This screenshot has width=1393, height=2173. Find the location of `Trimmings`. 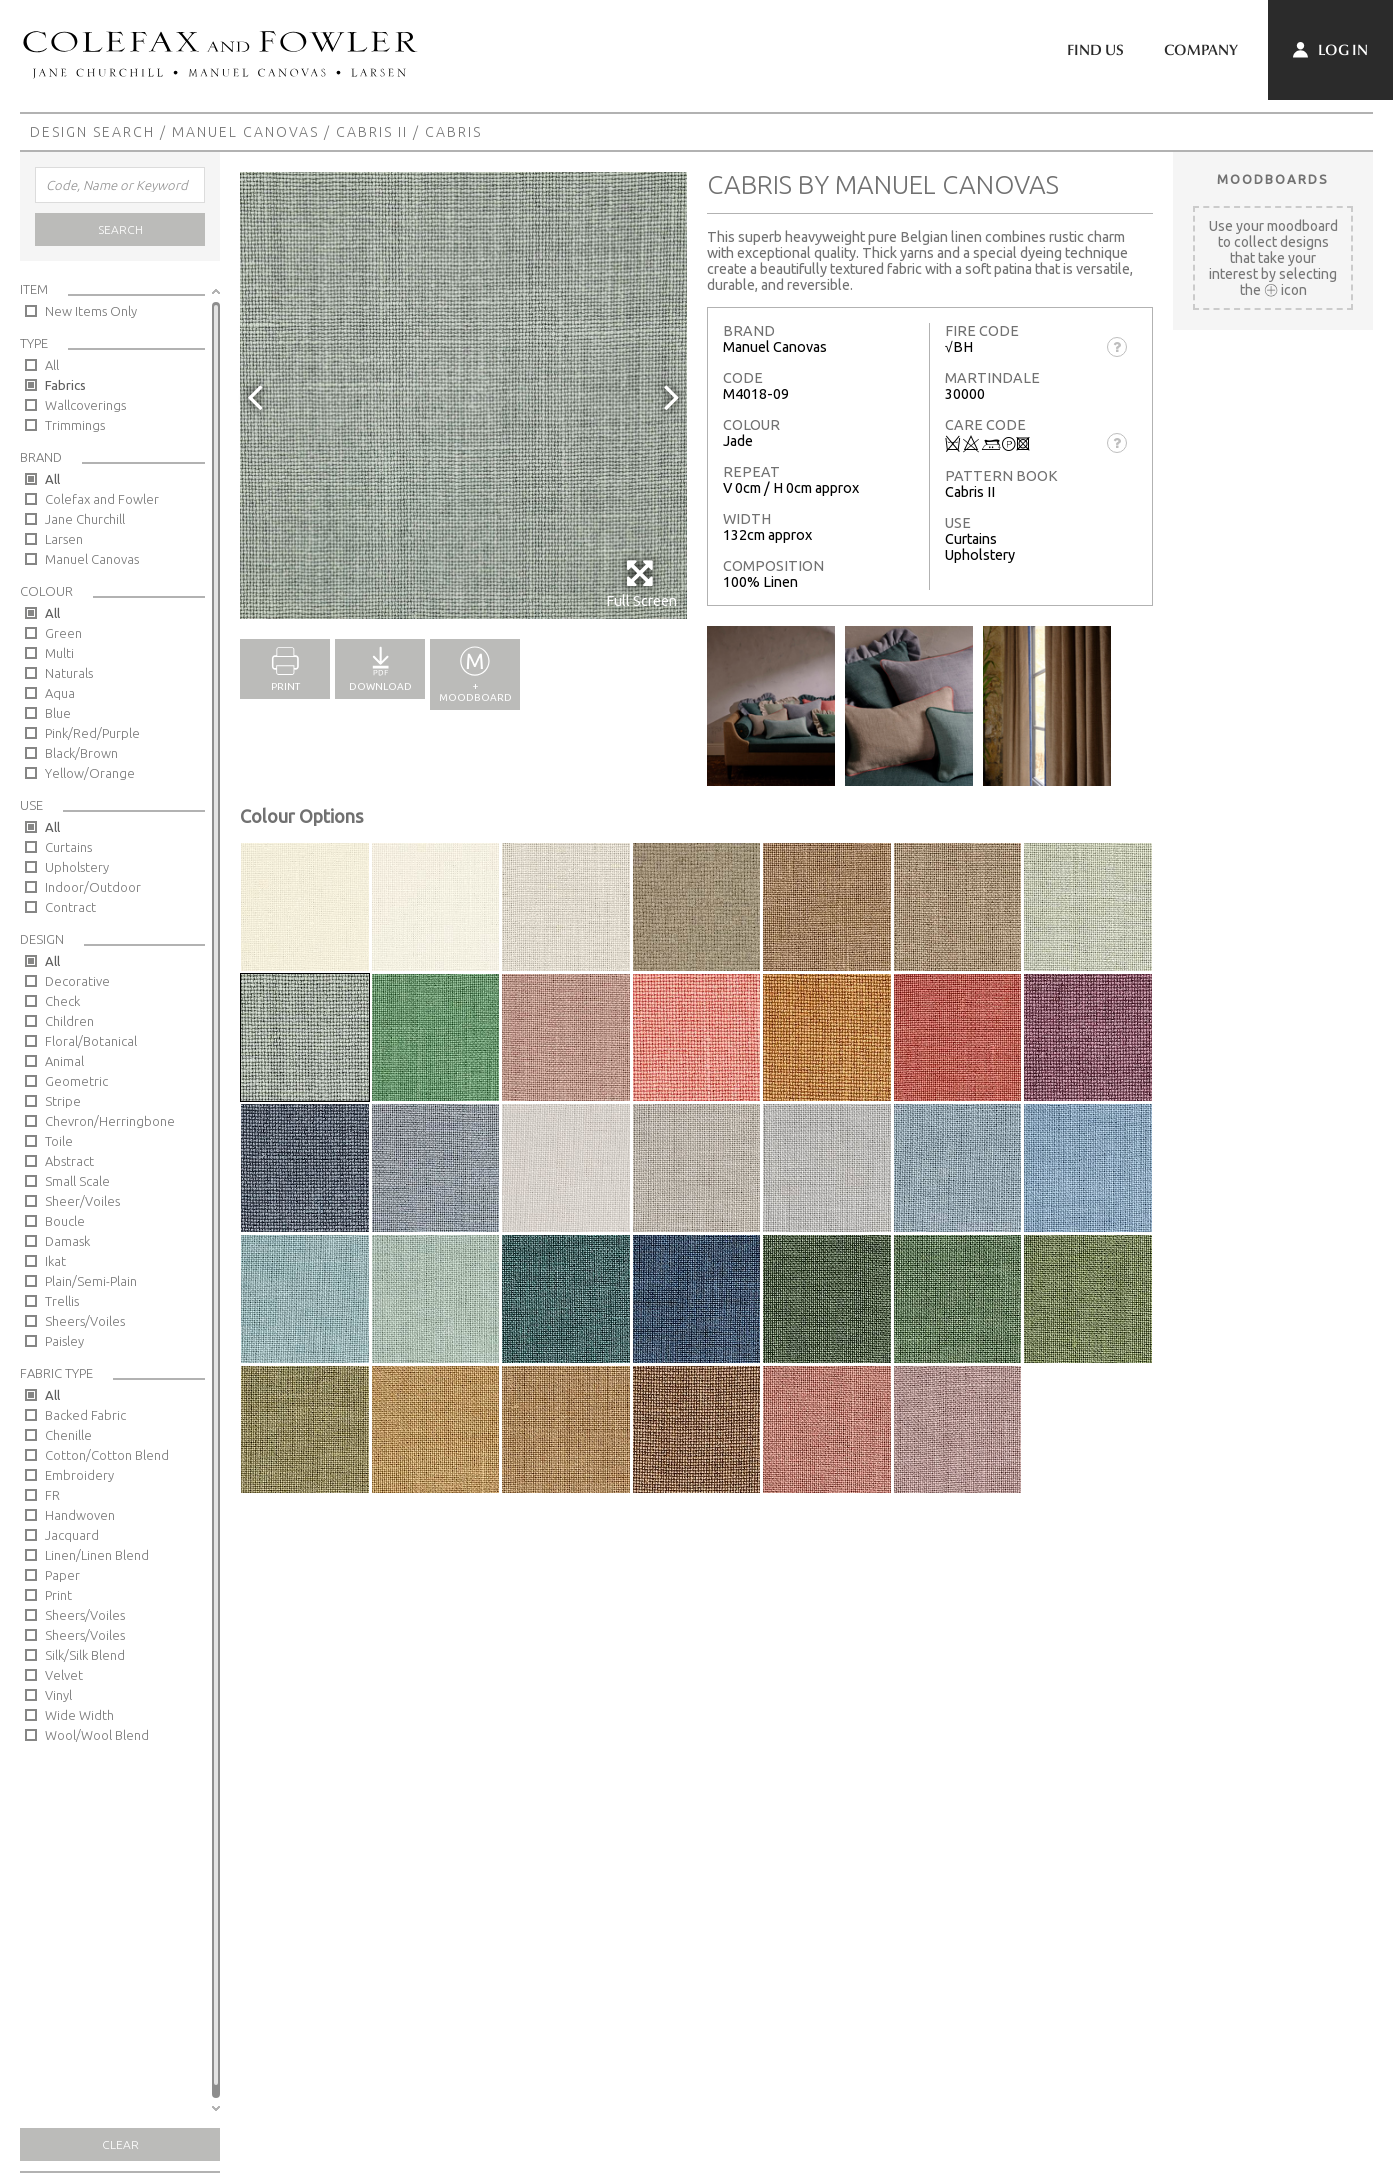

Trimmings is located at coordinates (75, 425).